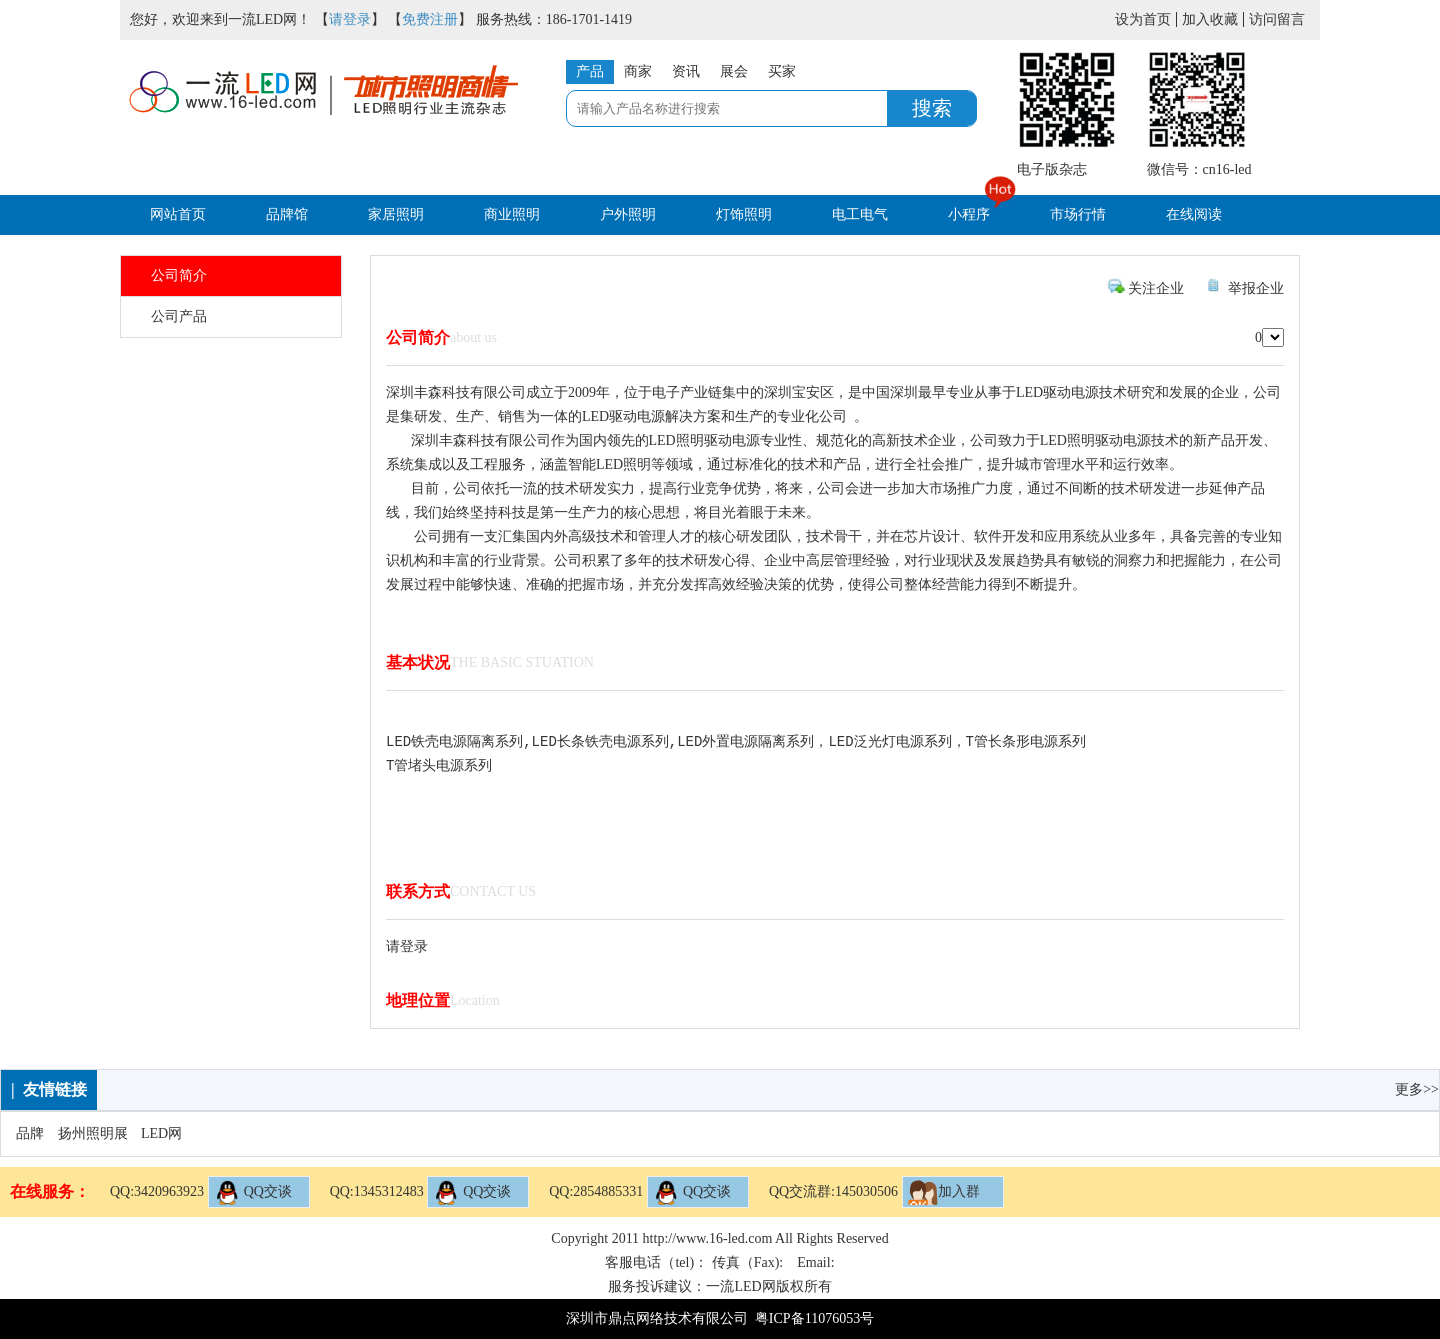 Image resolution: width=1440 pixels, height=1339 pixels. What do you see at coordinates (93, 1133) in the screenshot?
I see `扬州照明展` at bounding box center [93, 1133].